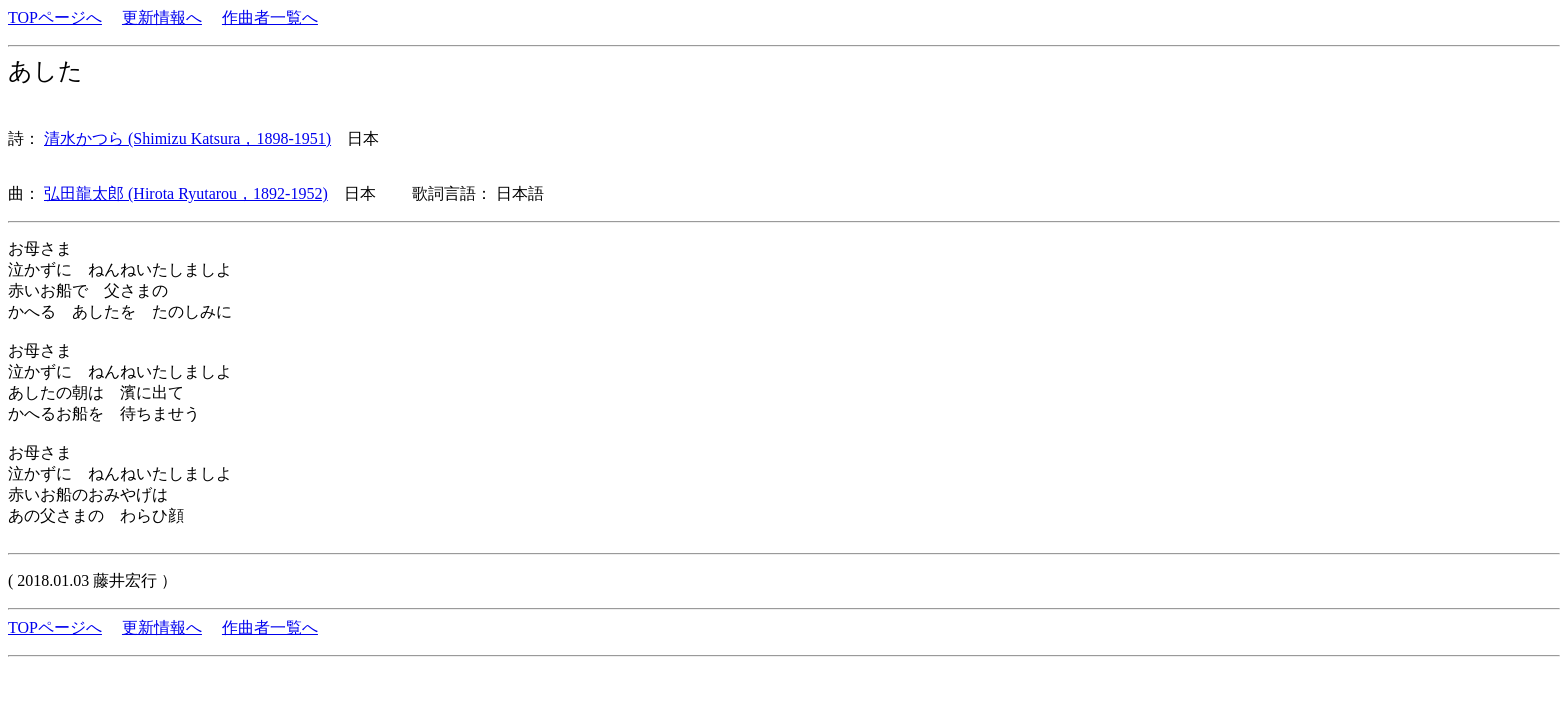  I want to click on 弘田龍太郎 (Hirota Ryutarou，1892-1952), so click(186, 193).